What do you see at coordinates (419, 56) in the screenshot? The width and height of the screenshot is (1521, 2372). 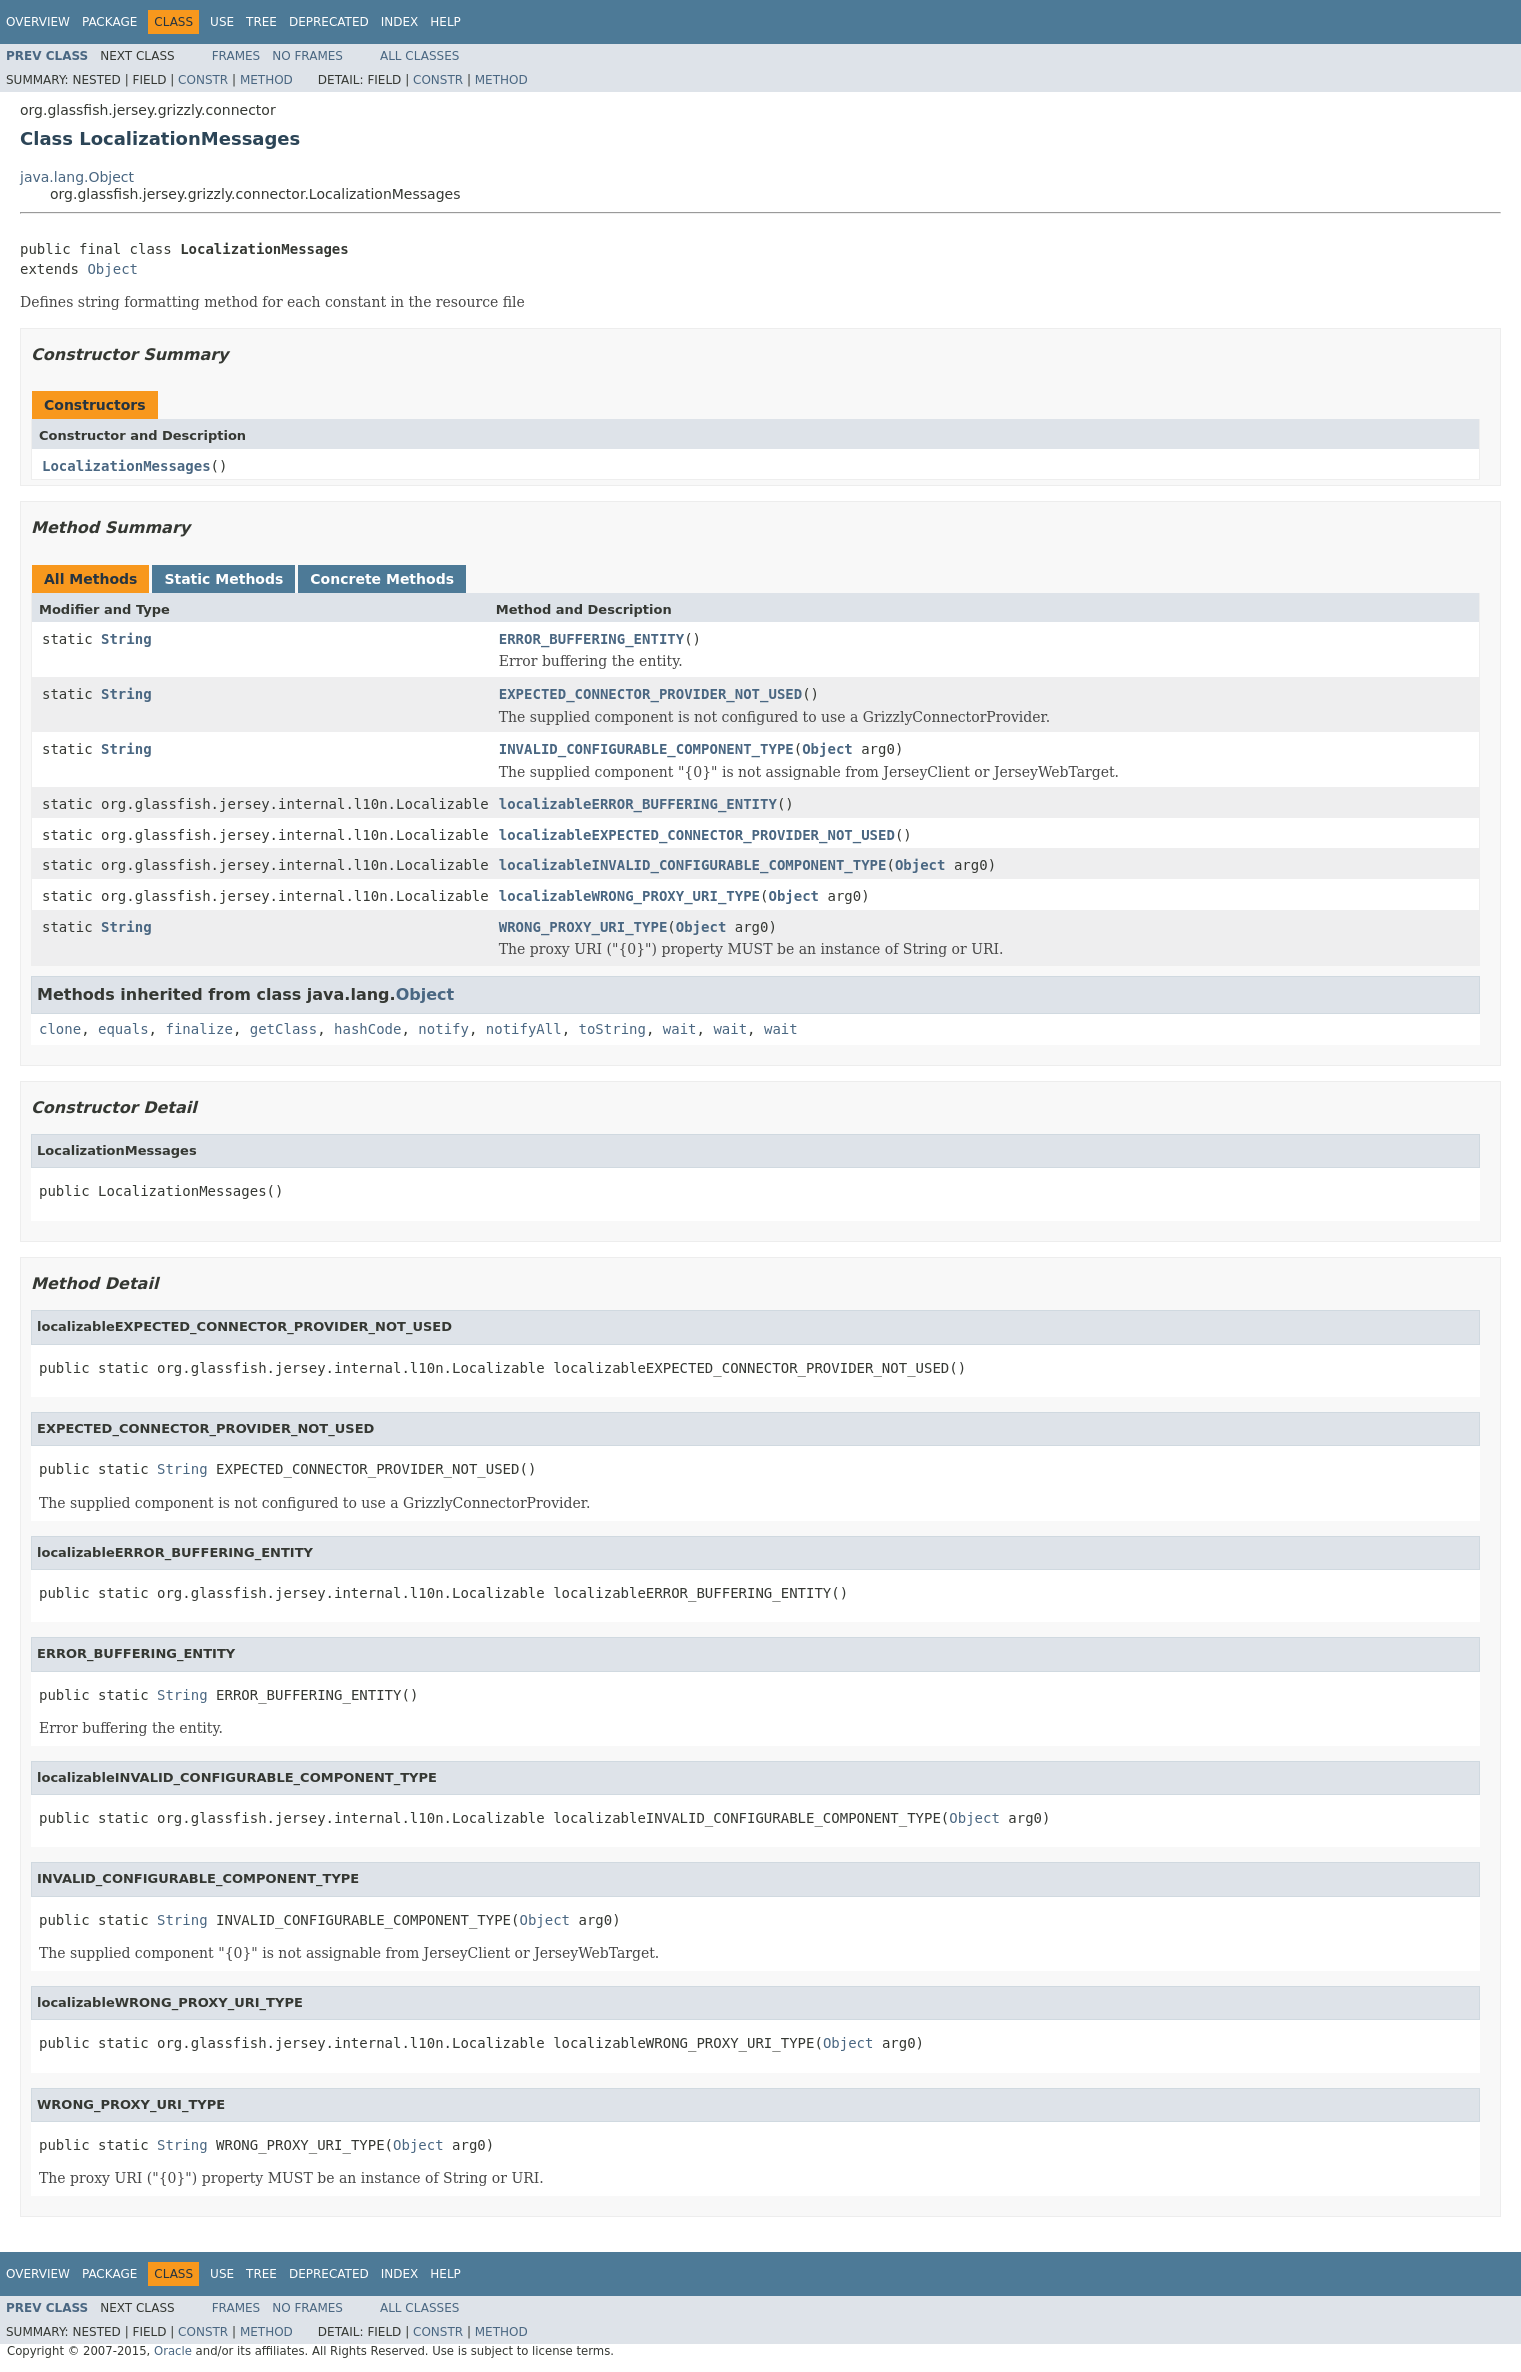 I see `All Classes` at bounding box center [419, 56].